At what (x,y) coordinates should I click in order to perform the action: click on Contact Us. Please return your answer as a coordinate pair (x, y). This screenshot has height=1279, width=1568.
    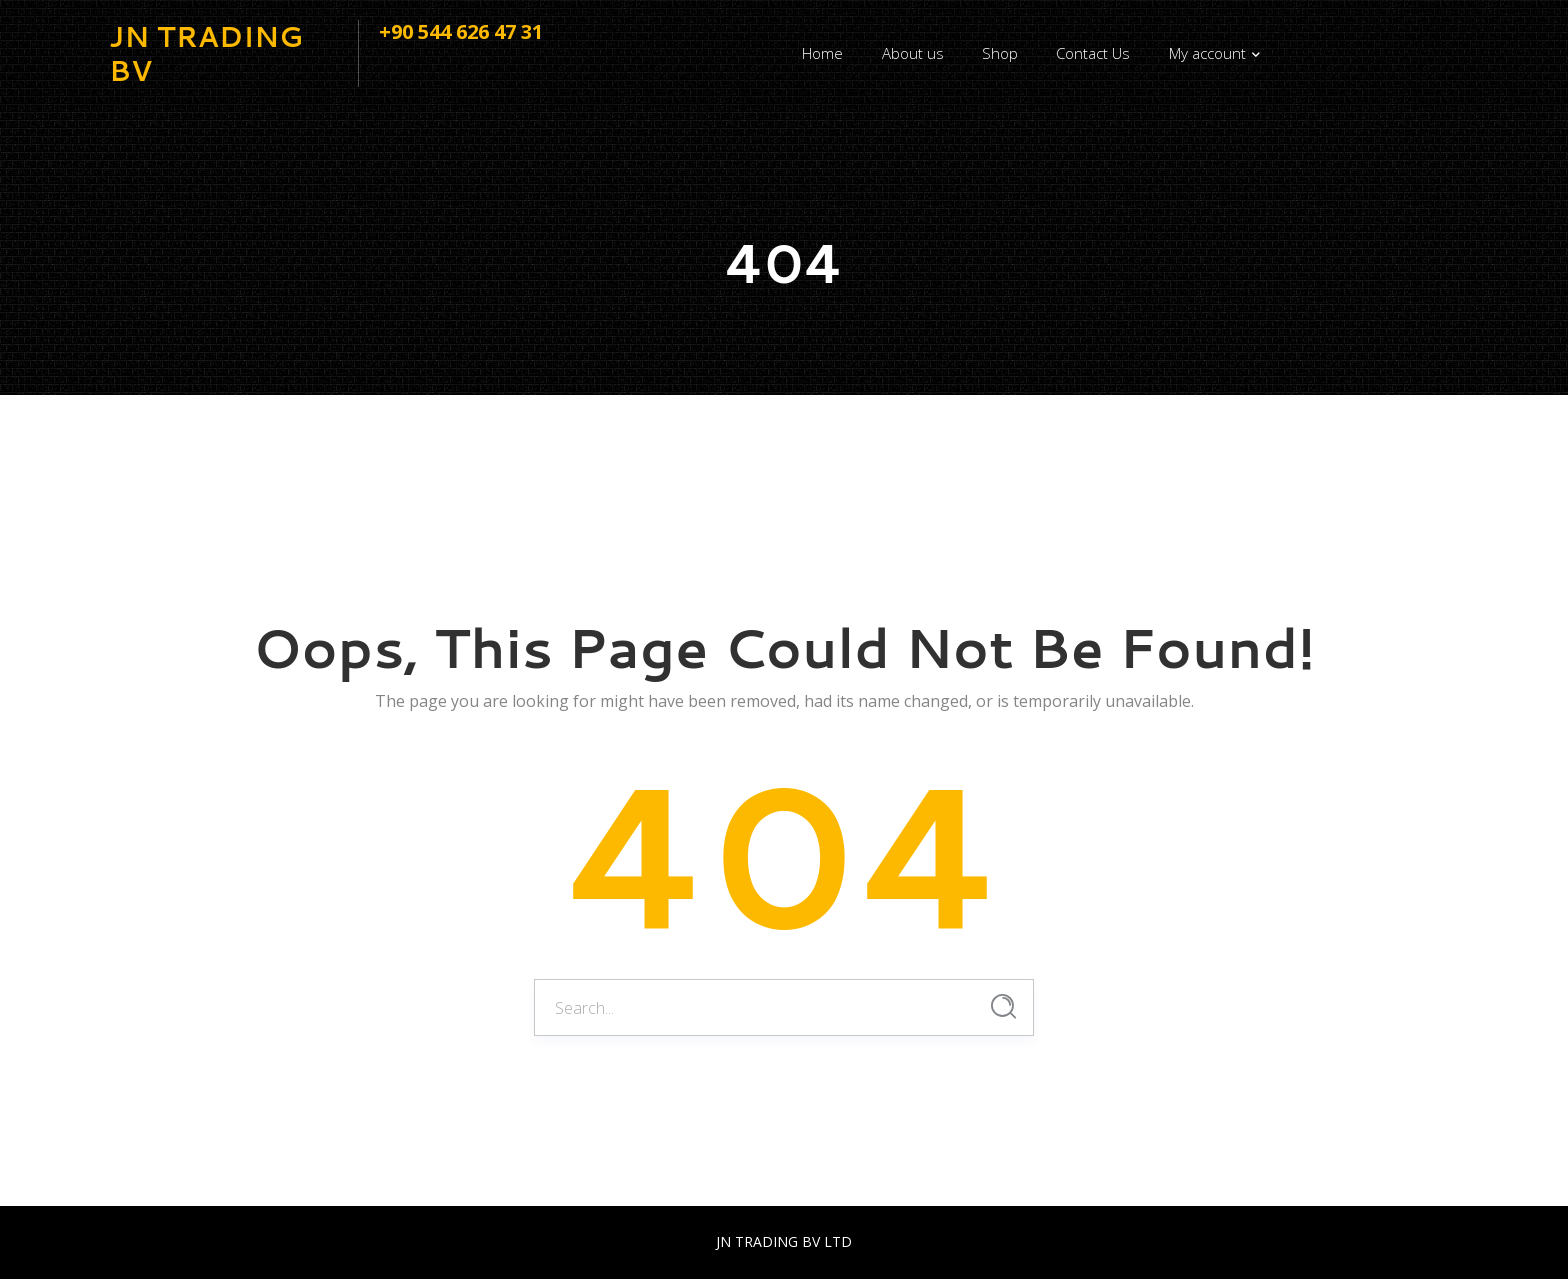
    Looking at the image, I should click on (1093, 53).